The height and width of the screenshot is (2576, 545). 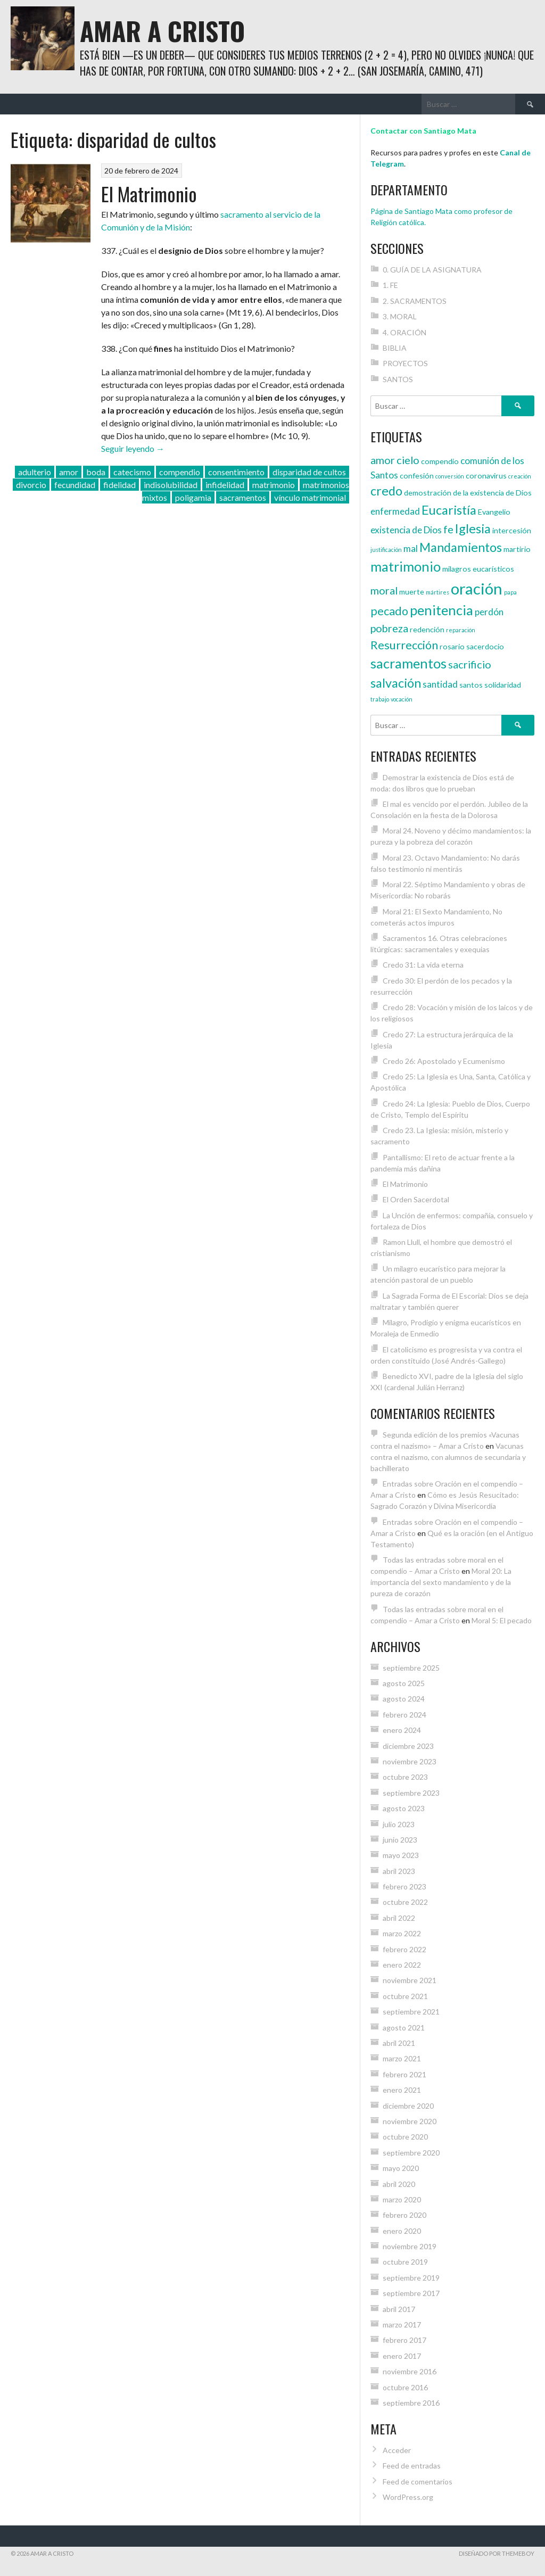 What do you see at coordinates (409, 2121) in the screenshot?
I see `noviembre 2020` at bounding box center [409, 2121].